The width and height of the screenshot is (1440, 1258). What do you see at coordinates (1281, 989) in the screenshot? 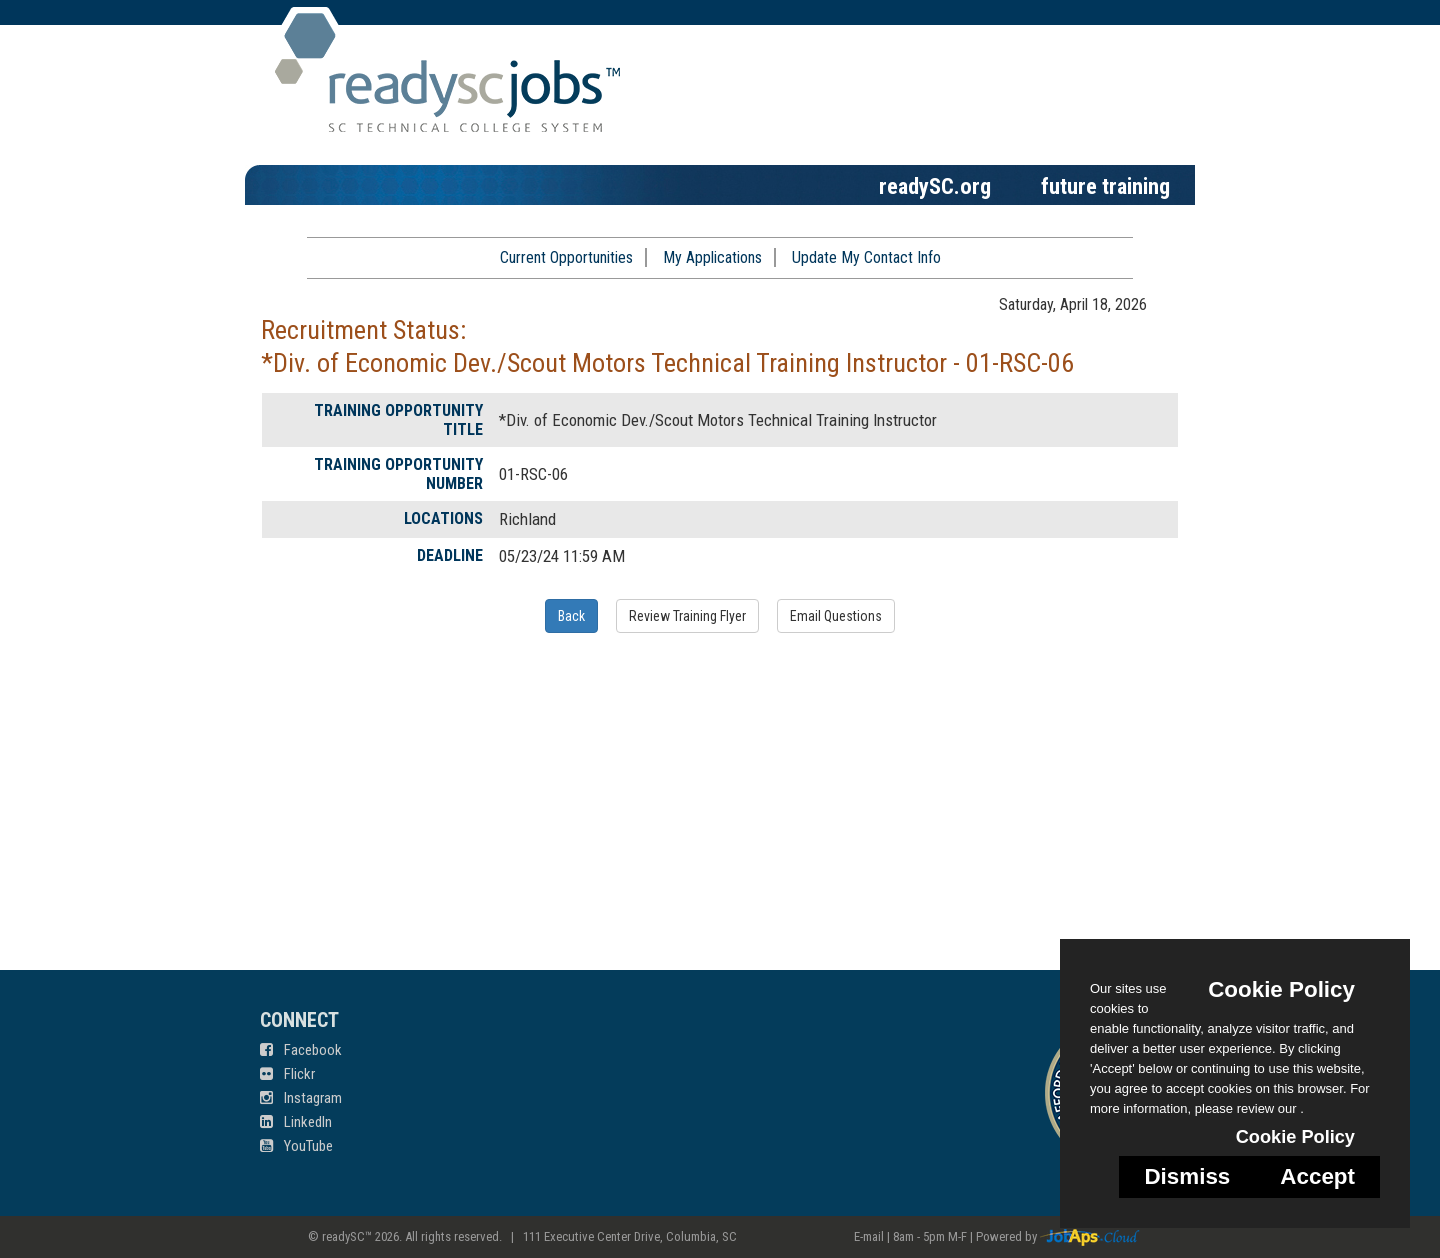
I see `Cookie Policy` at bounding box center [1281, 989].